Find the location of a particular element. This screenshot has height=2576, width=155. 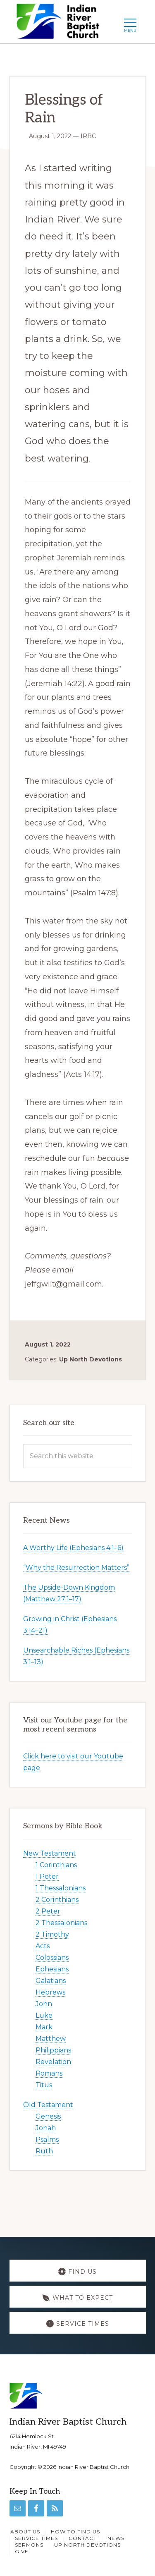

Jonah is located at coordinates (46, 2128).